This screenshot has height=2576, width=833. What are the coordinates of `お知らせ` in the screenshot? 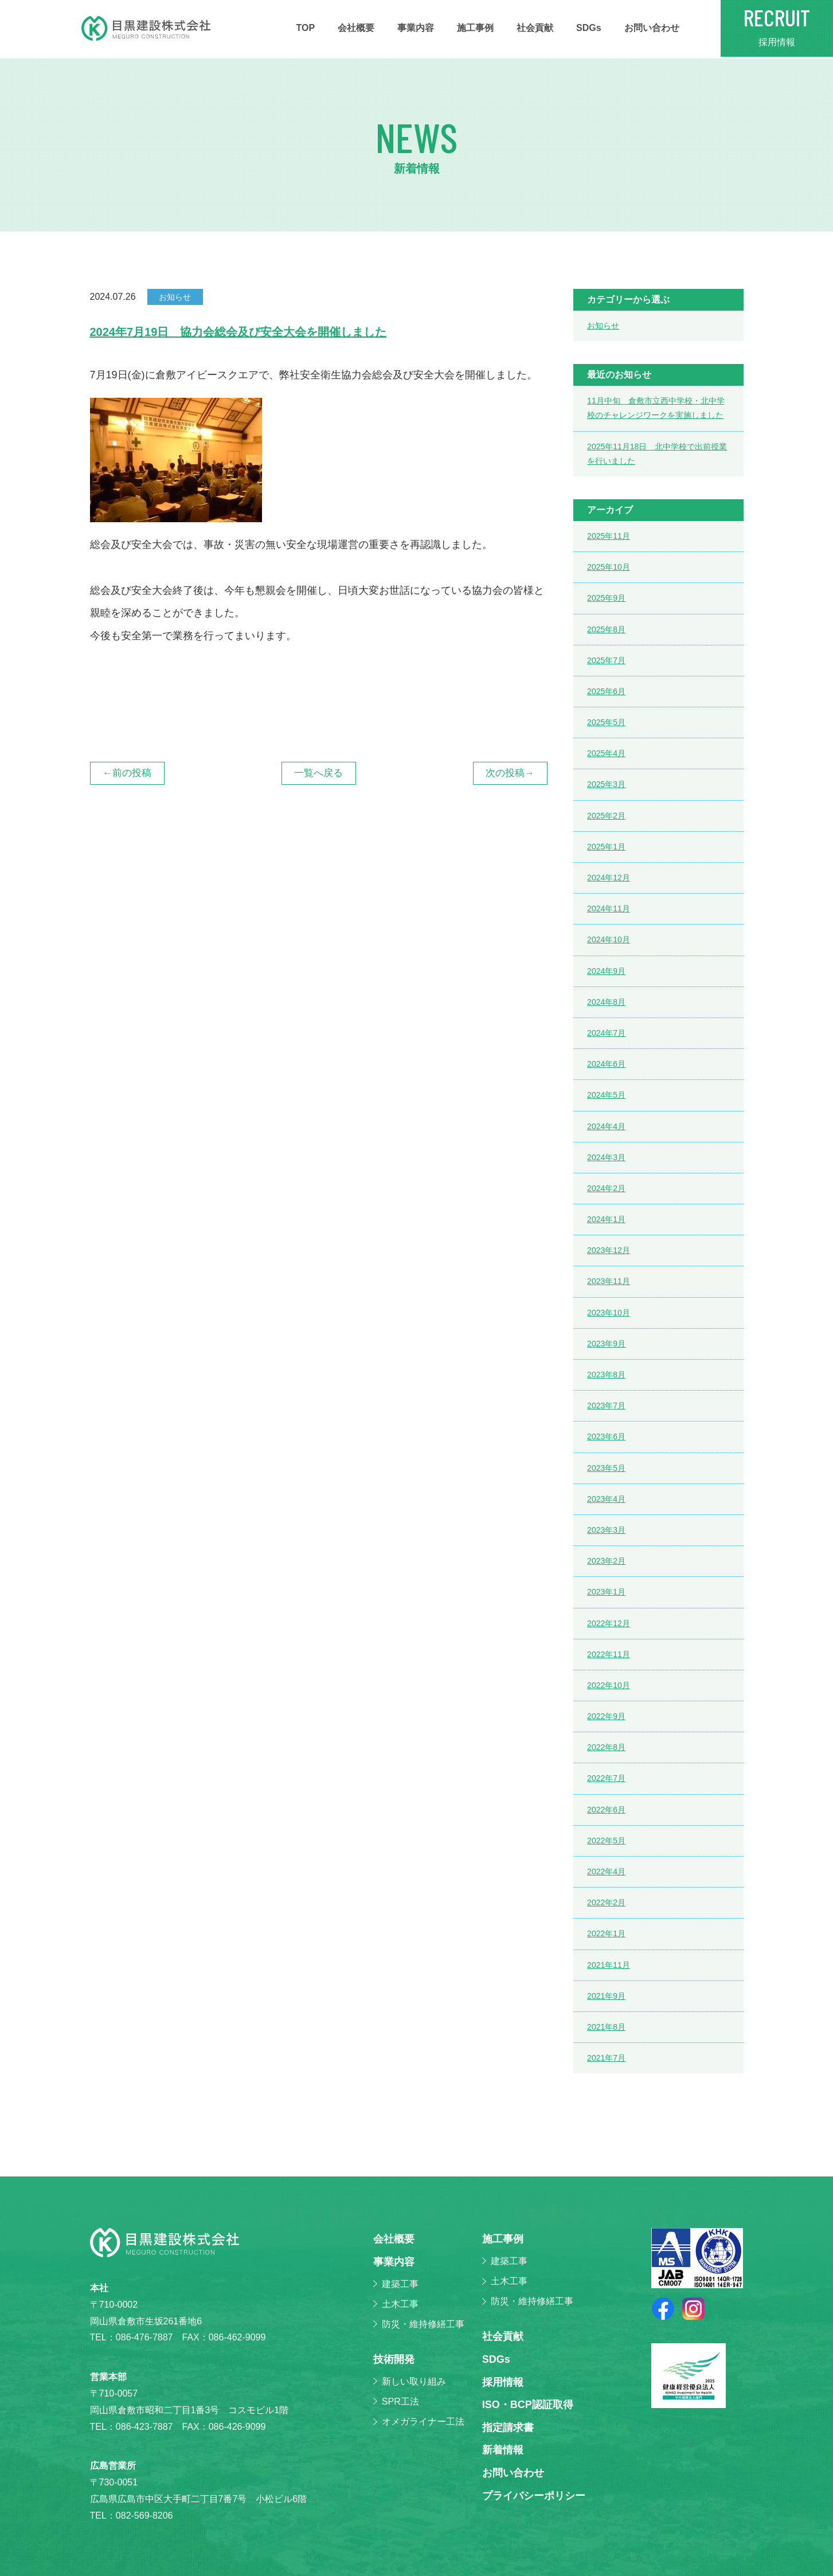 It's located at (603, 325).